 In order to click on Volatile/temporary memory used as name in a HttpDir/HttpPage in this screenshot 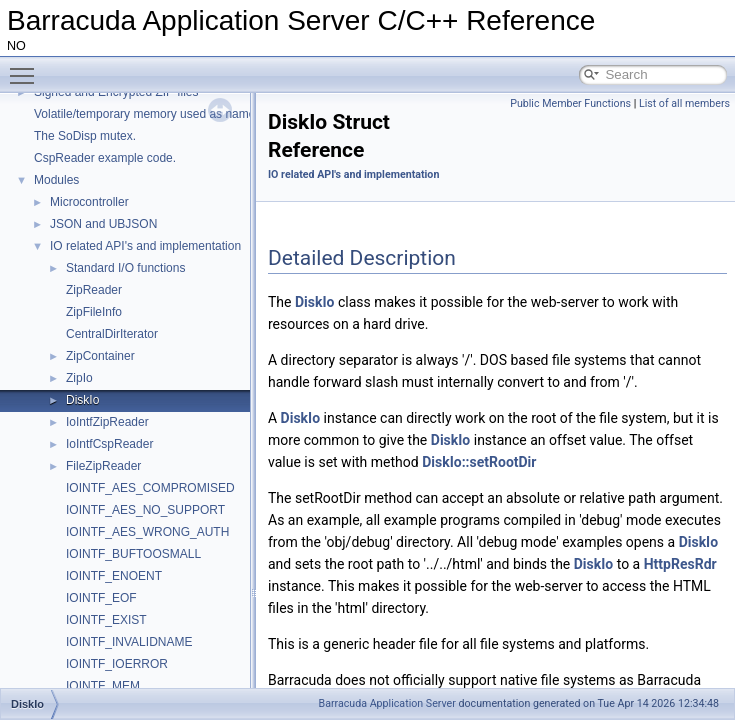, I will do `click(203, 114)`.